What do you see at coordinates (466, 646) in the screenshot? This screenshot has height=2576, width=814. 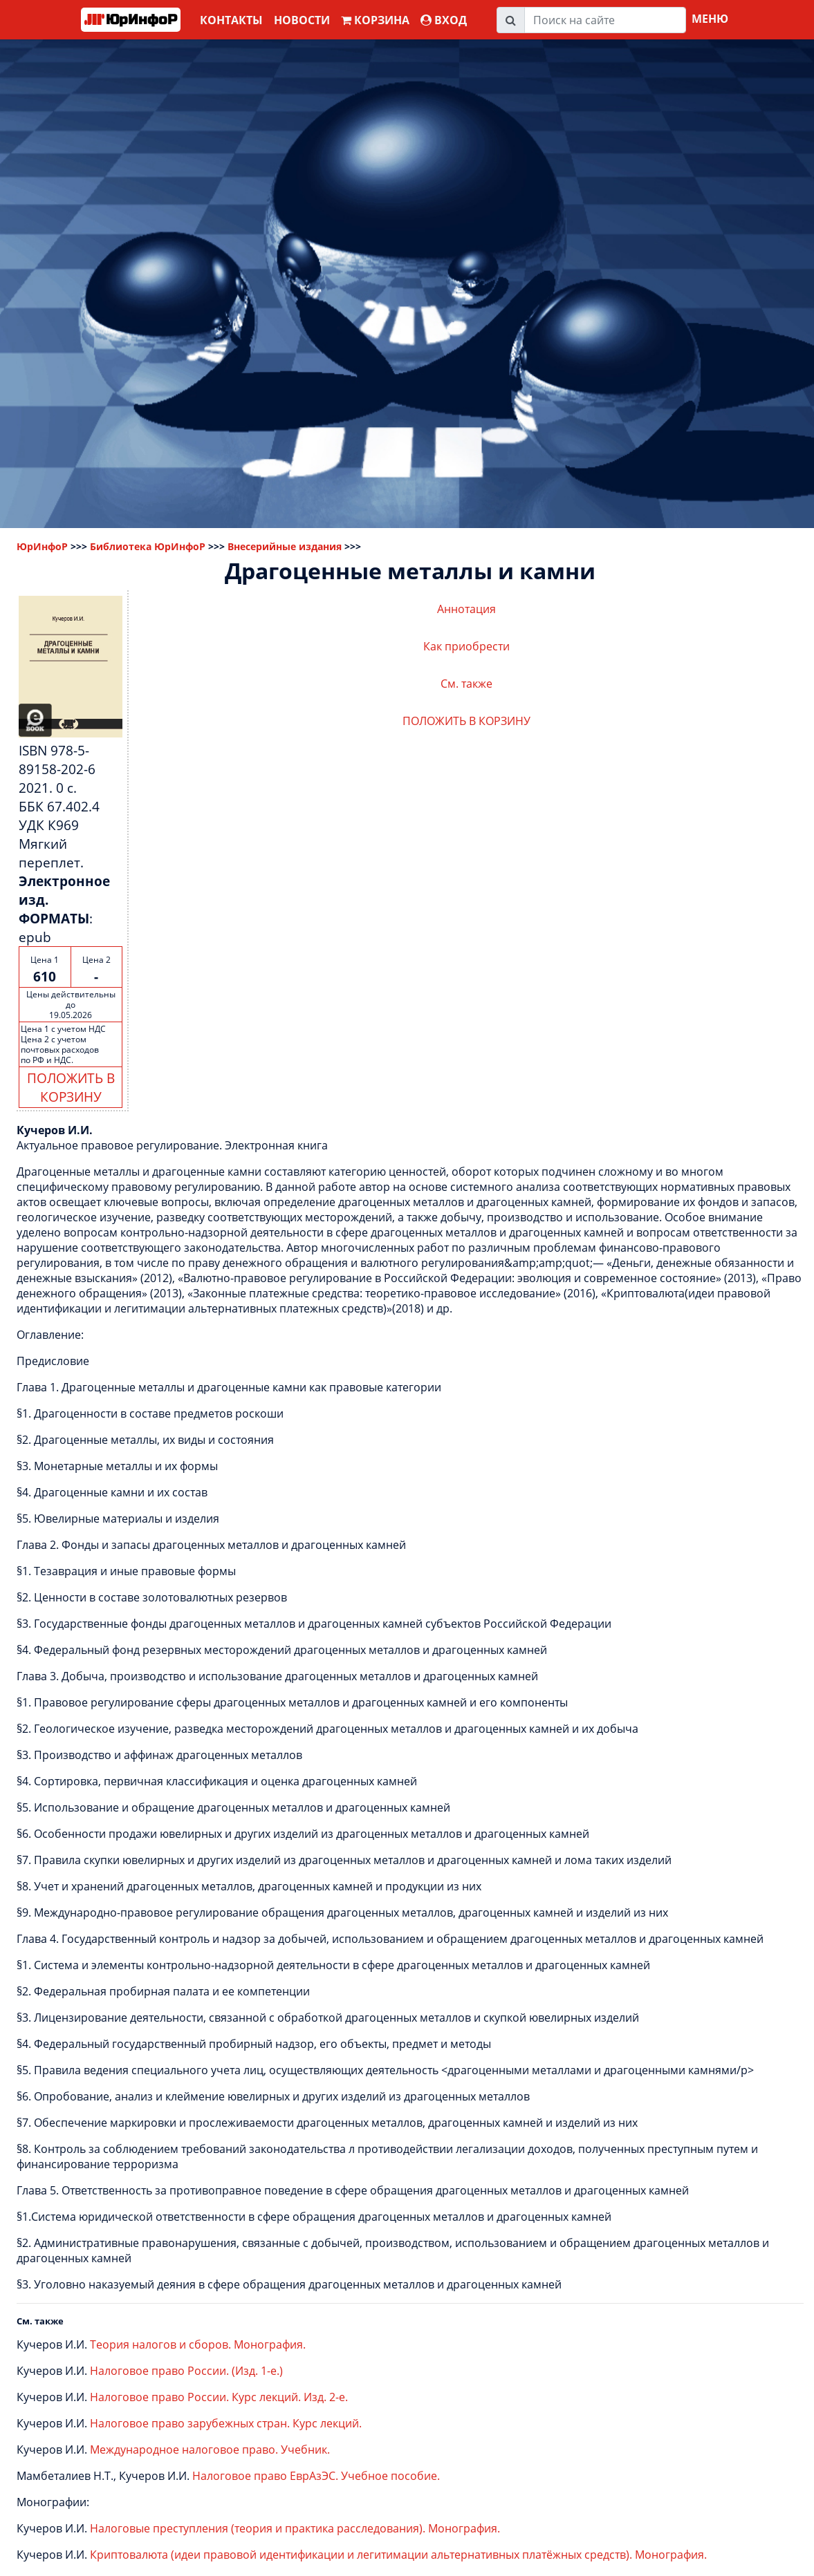 I see `Как приобрести` at bounding box center [466, 646].